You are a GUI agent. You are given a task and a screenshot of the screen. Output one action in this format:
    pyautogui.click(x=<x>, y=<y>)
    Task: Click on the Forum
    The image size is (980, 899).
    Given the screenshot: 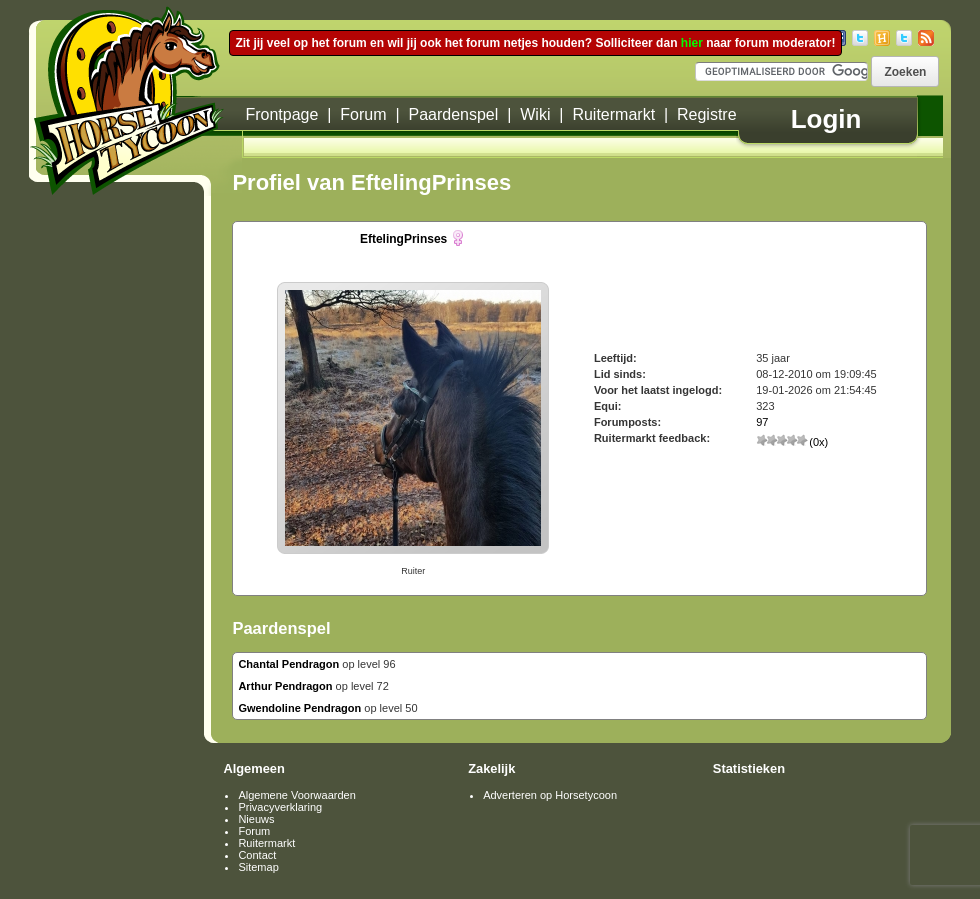 What is the action you would take?
    pyautogui.click(x=363, y=114)
    